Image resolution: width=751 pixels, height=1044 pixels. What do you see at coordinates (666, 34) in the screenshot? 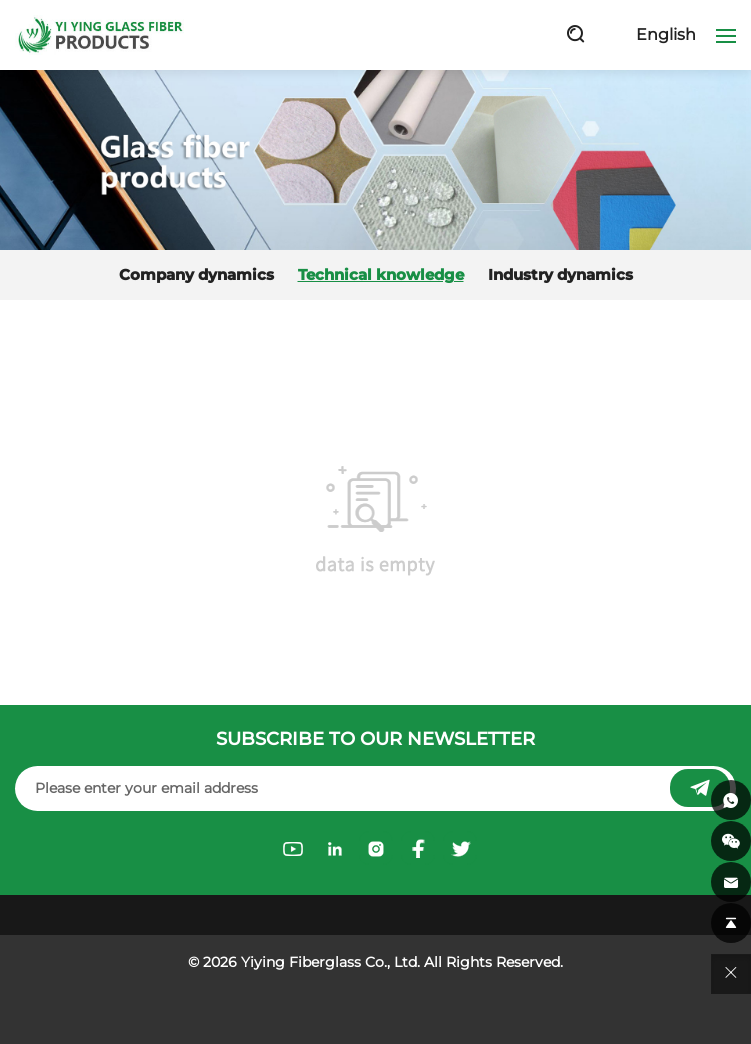
I see `English` at bounding box center [666, 34].